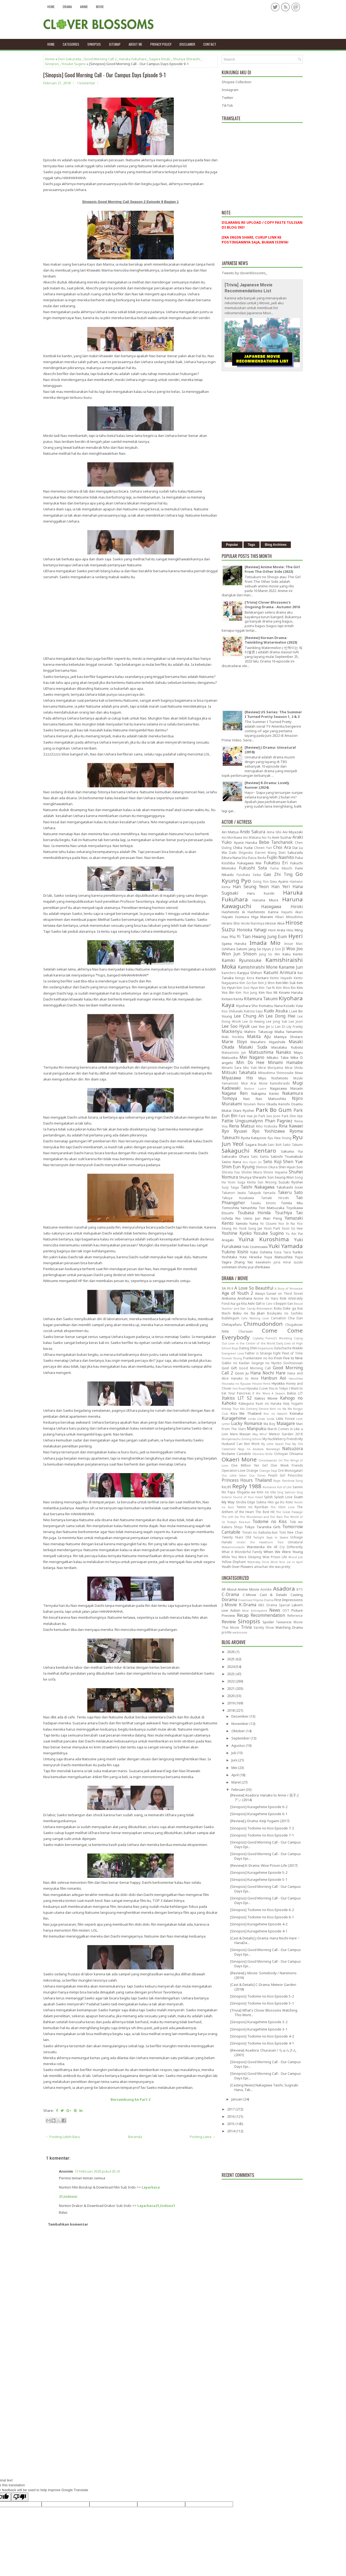 The height and width of the screenshot is (2576, 346). Describe the element at coordinates (280, 1439) in the screenshot. I see `My Huckleberry Friends` at that location.